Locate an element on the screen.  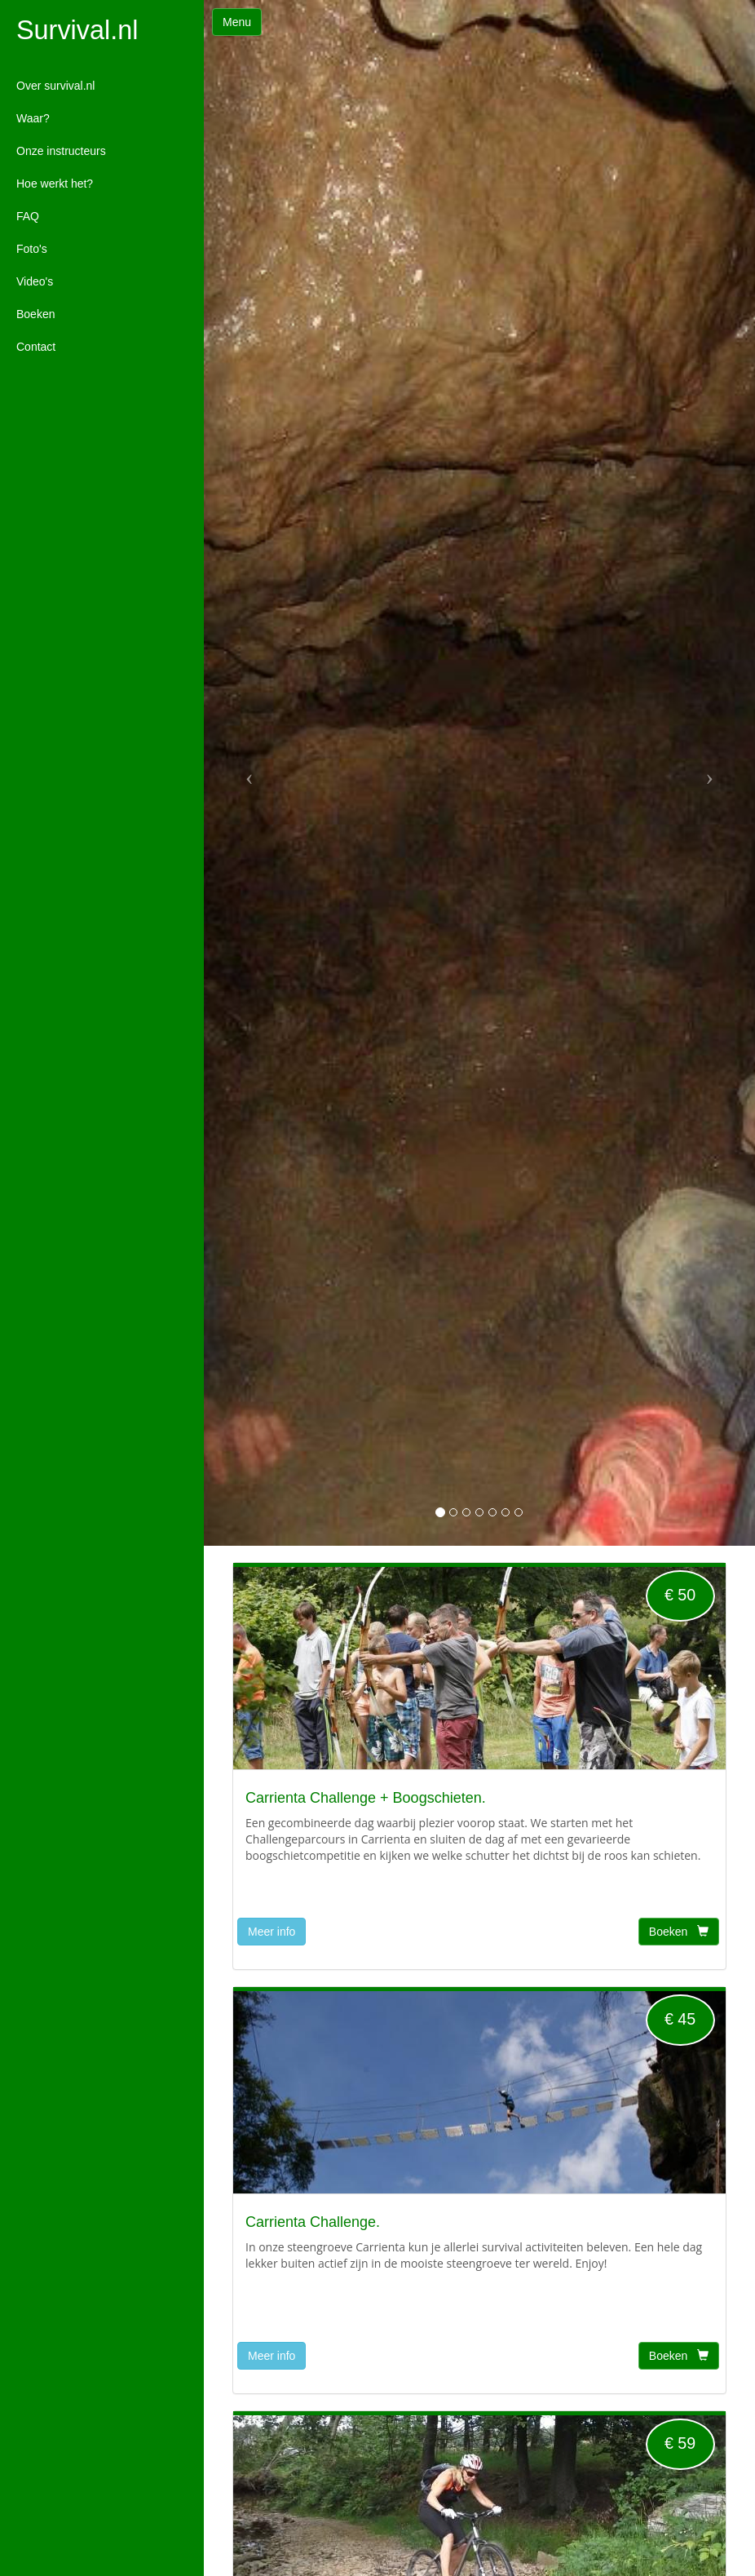
Carrienta Challenge. is located at coordinates (312, 2222).